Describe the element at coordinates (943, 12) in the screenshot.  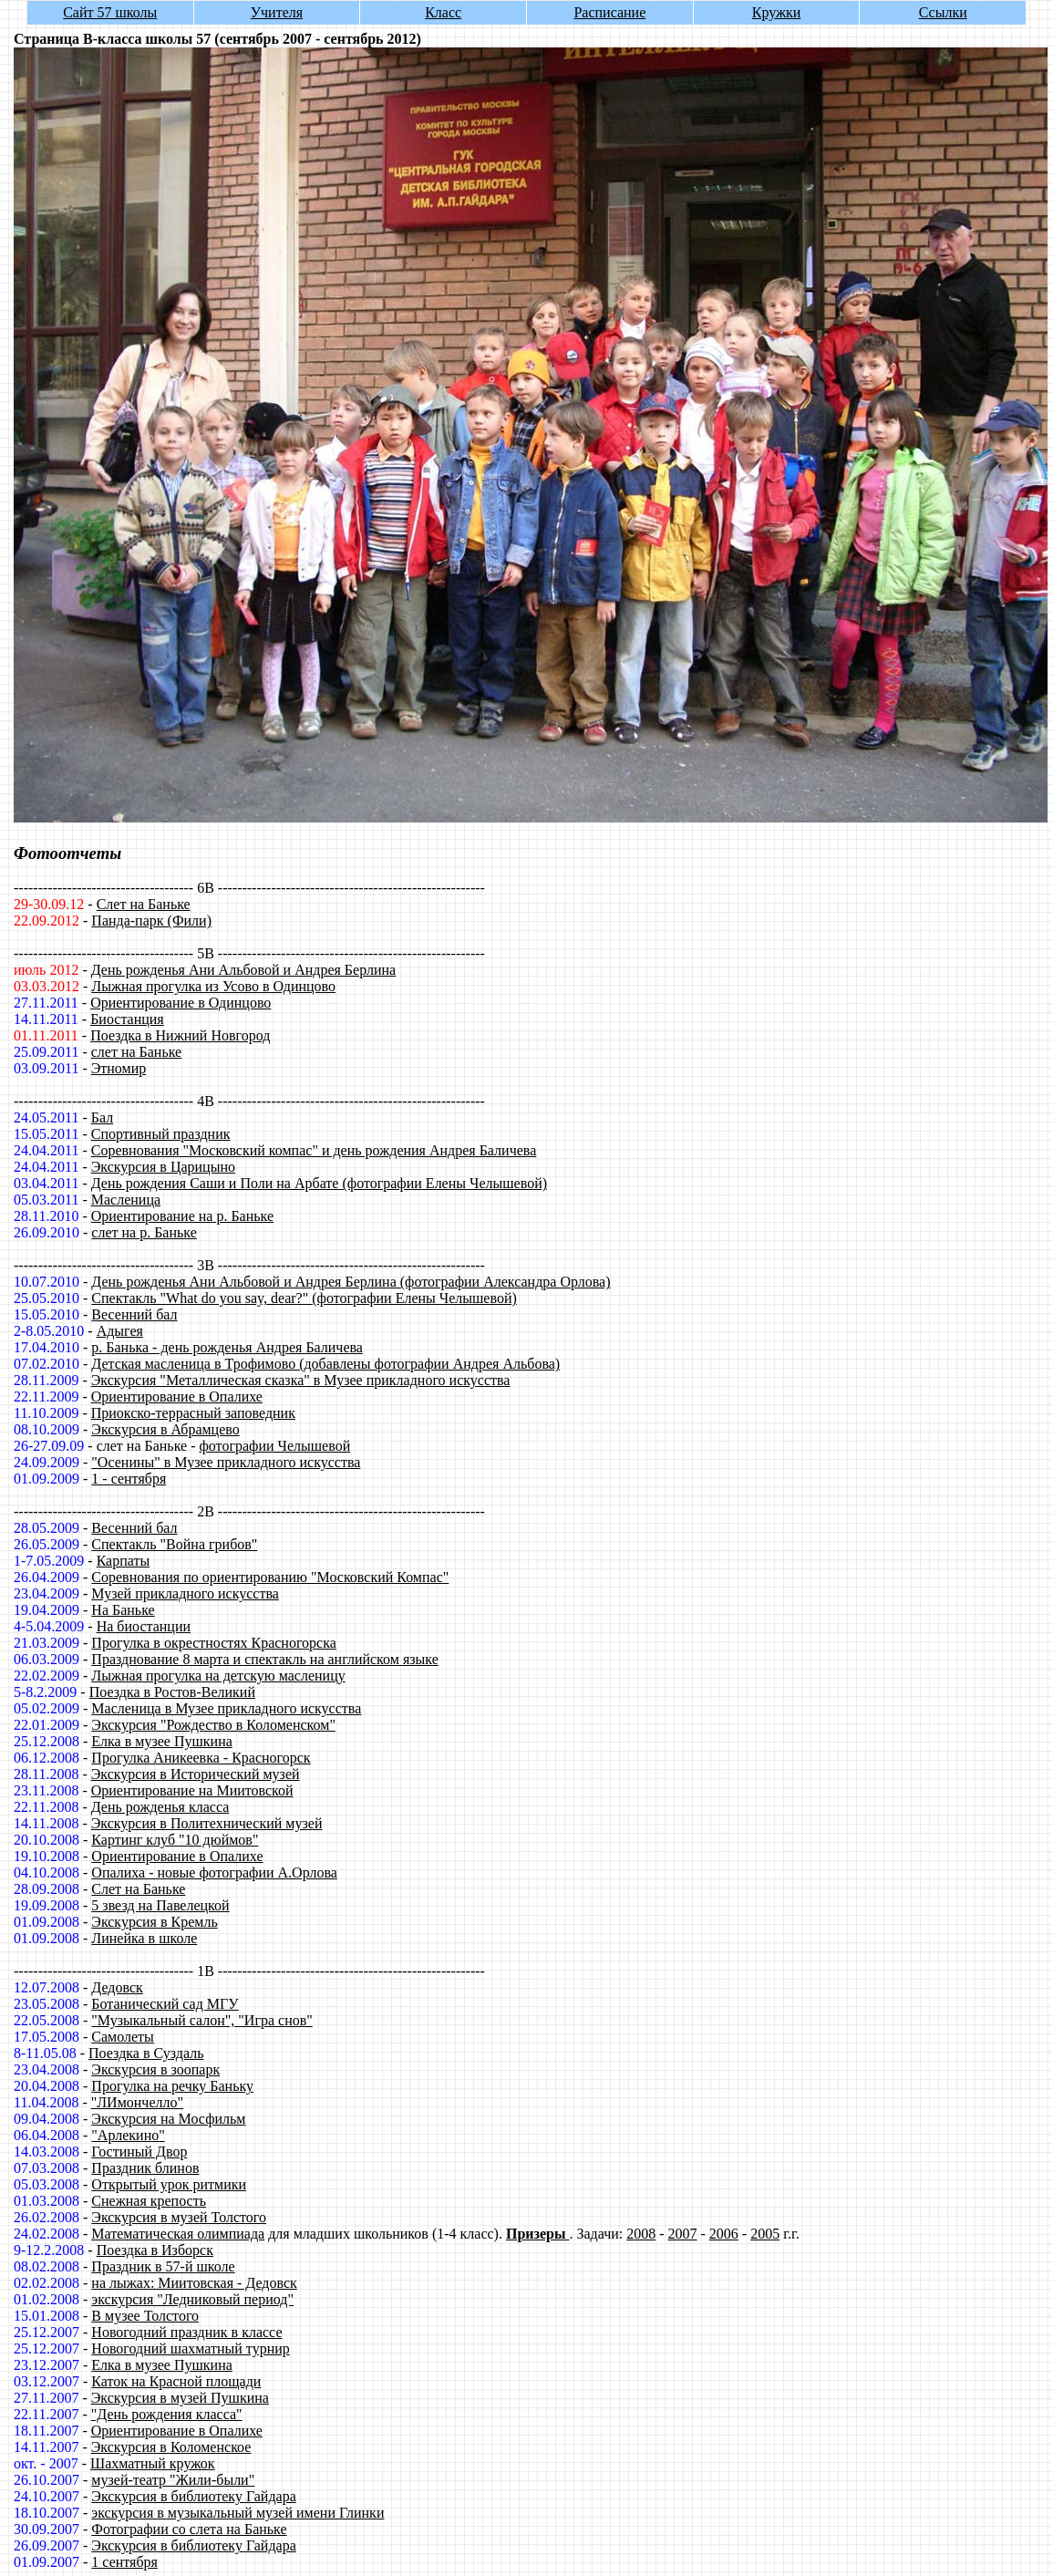
I see `Ссылки` at that location.